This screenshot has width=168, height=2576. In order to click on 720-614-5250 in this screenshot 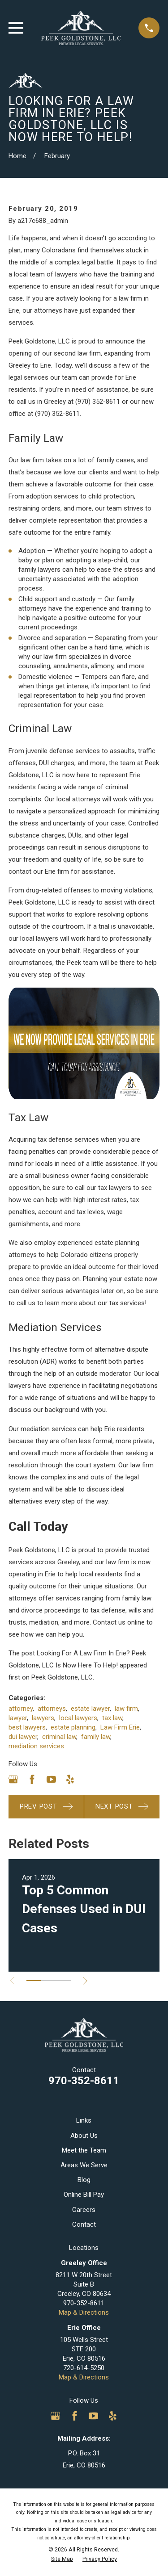, I will do `click(83, 2368)`.